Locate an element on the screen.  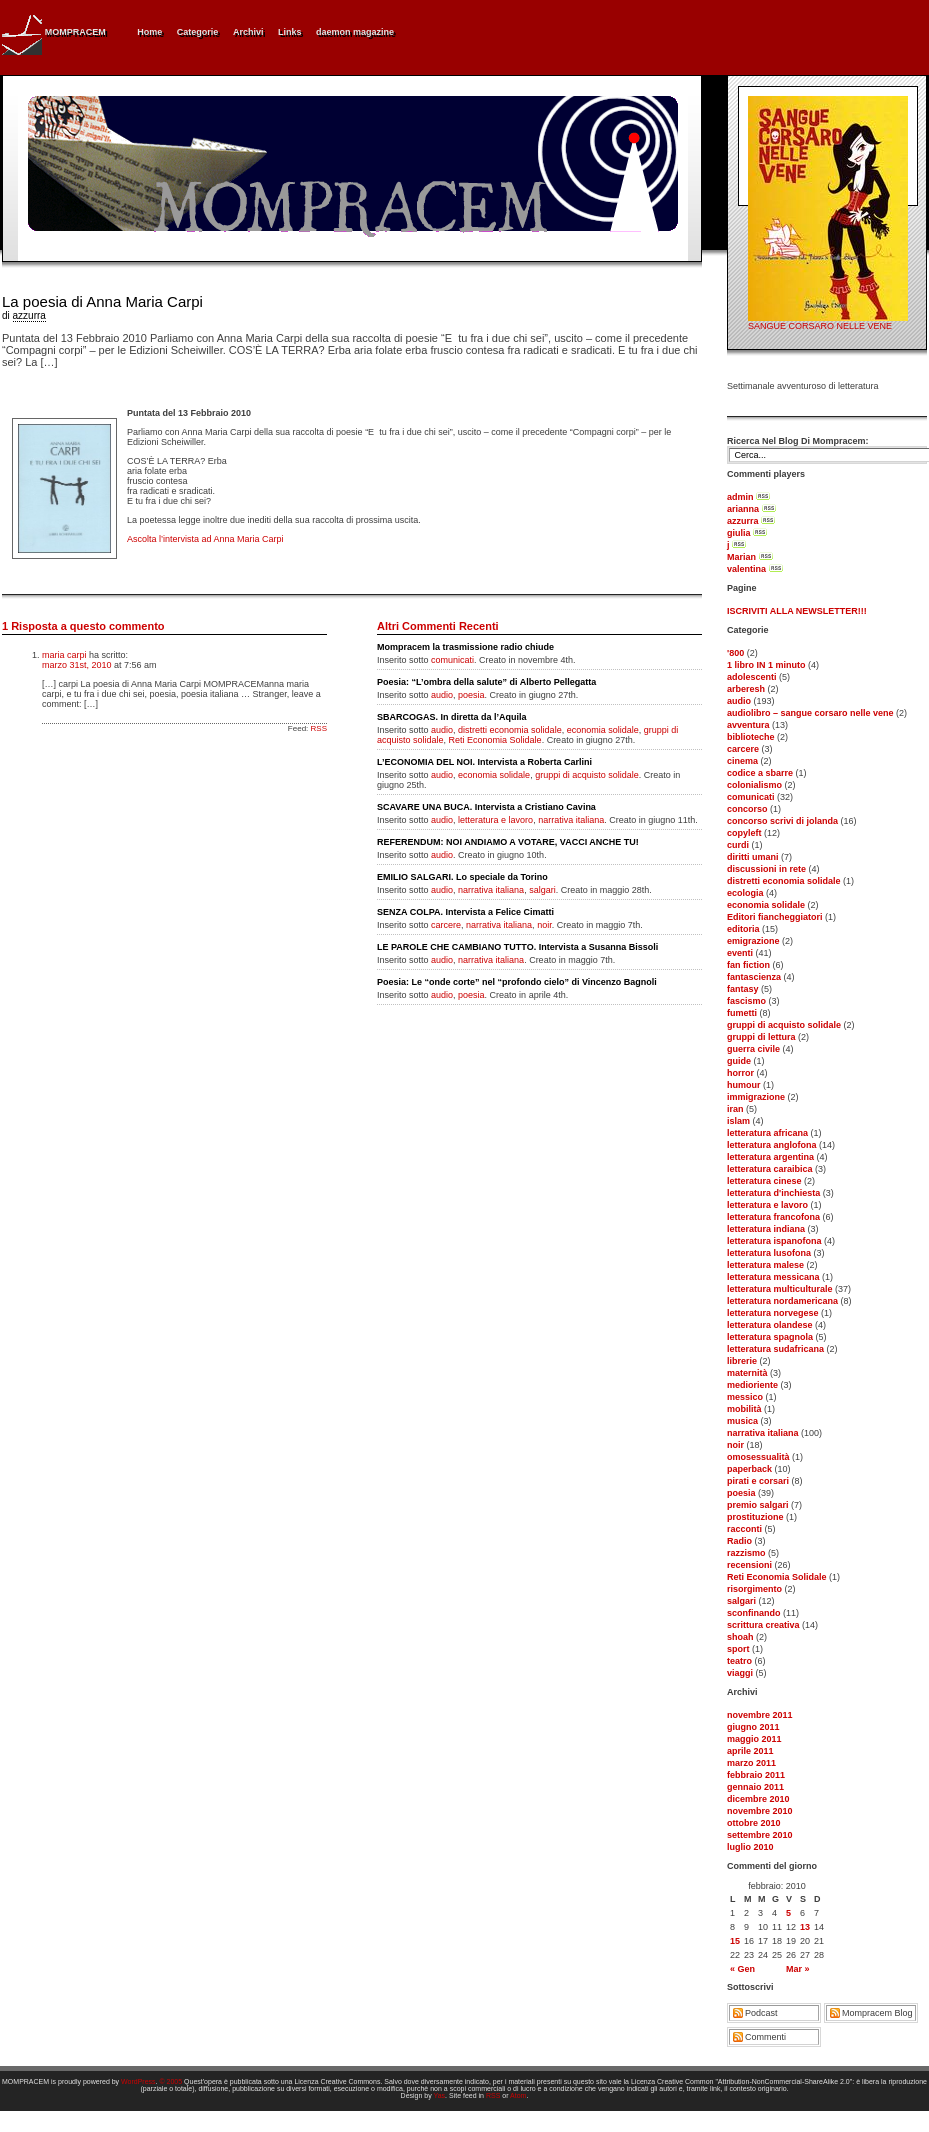
Reti Economia Solidale is located at coordinates (777, 1577).